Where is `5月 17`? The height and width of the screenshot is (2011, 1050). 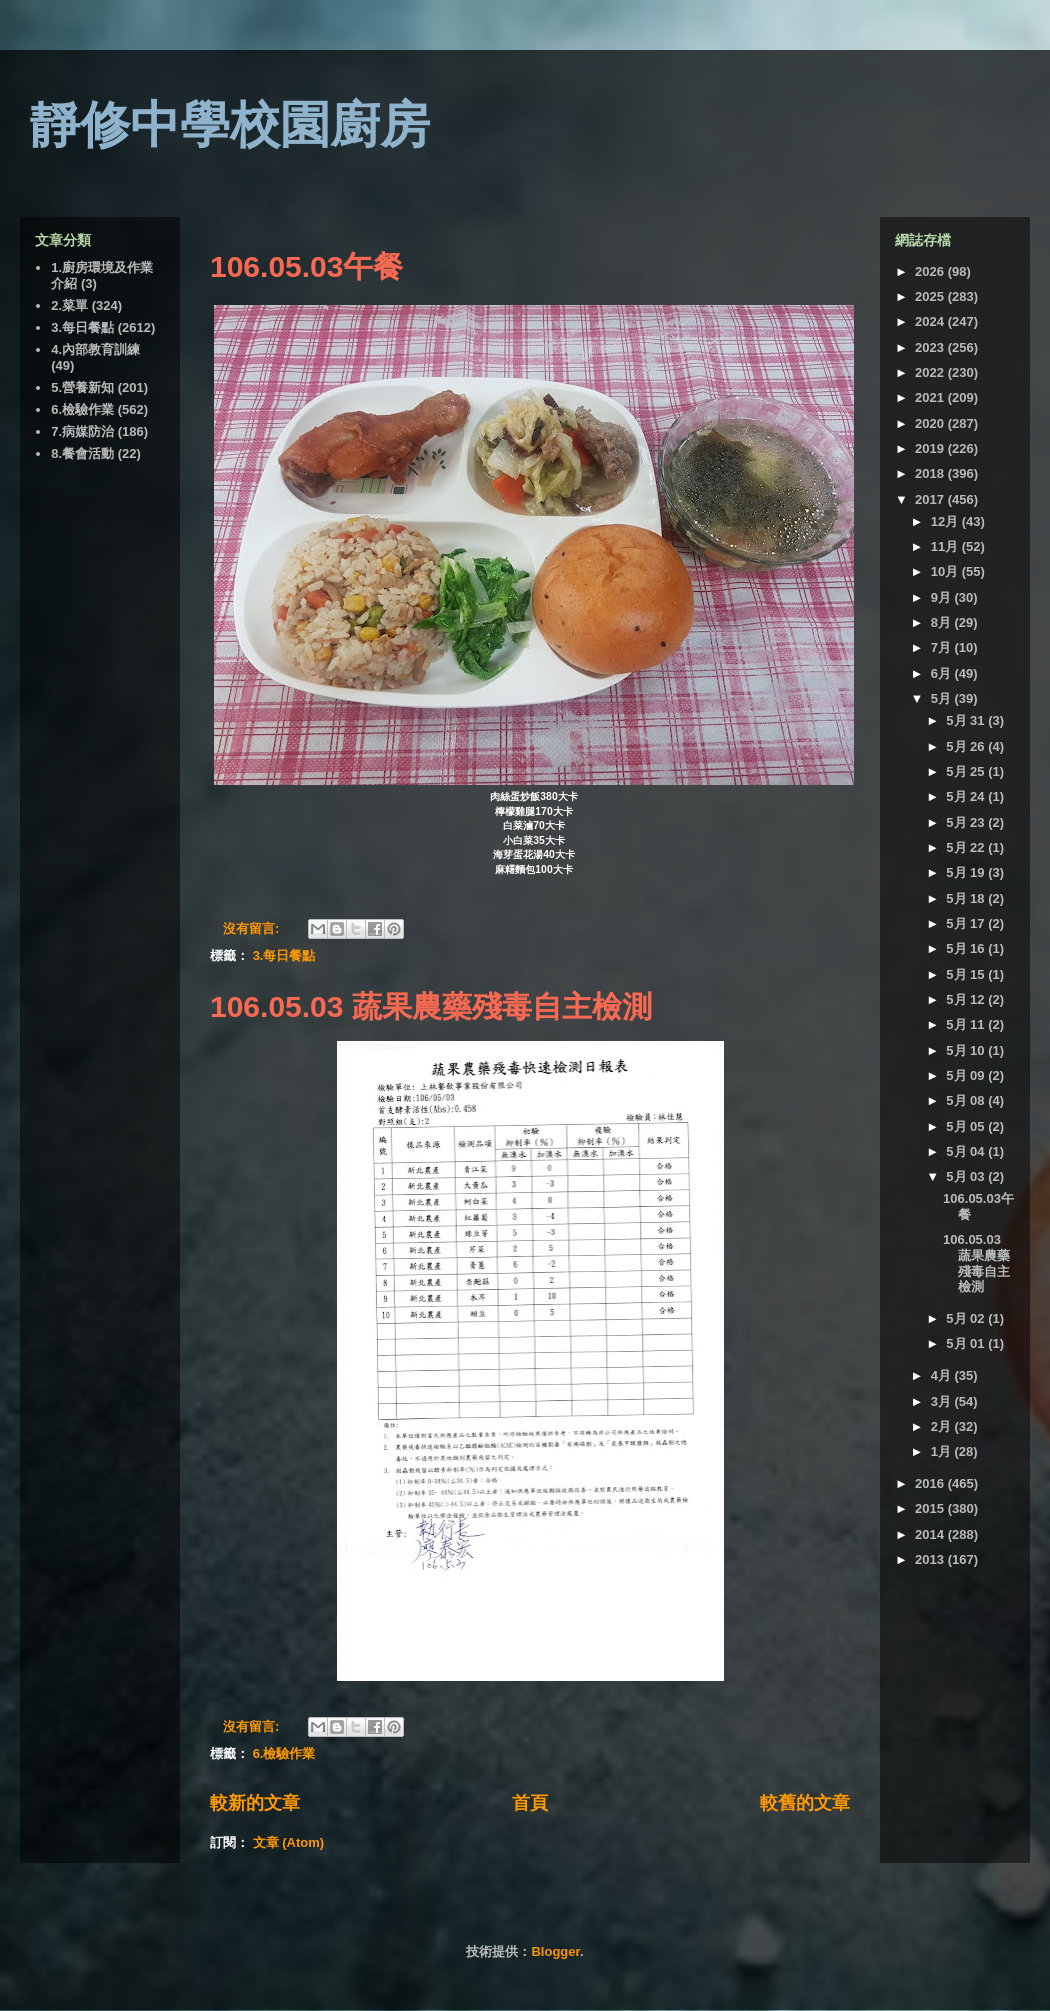 5月 17 is located at coordinates (967, 923).